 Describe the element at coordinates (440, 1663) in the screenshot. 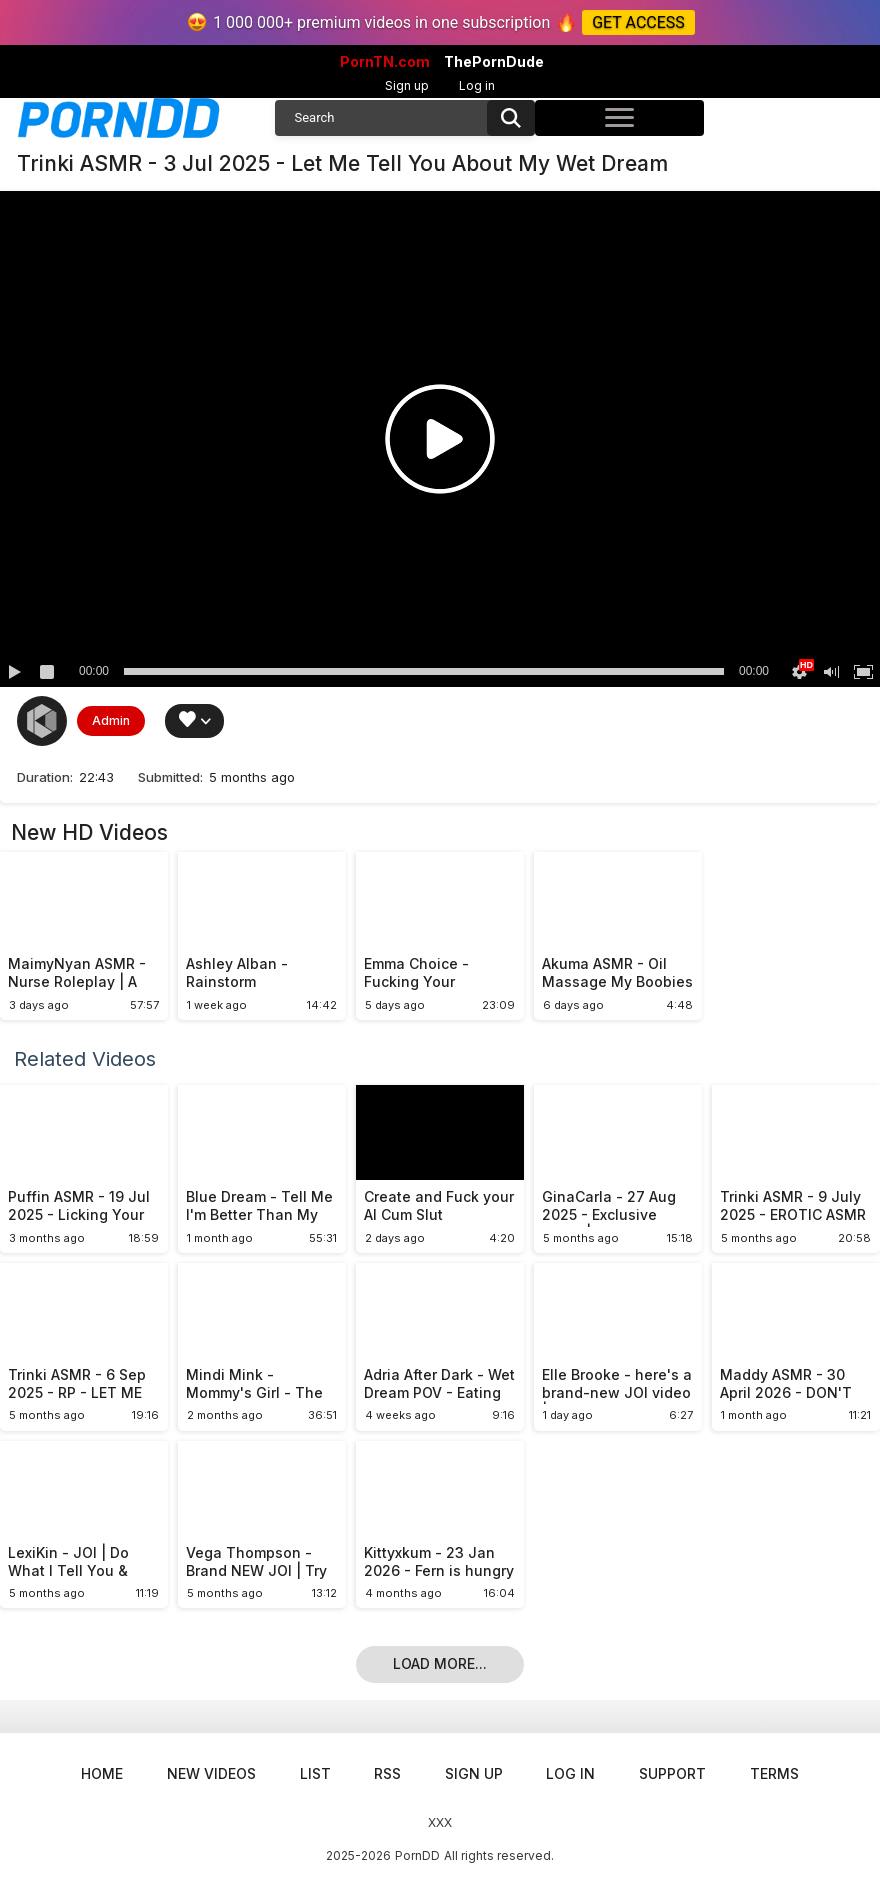

I see `Load more...` at that location.